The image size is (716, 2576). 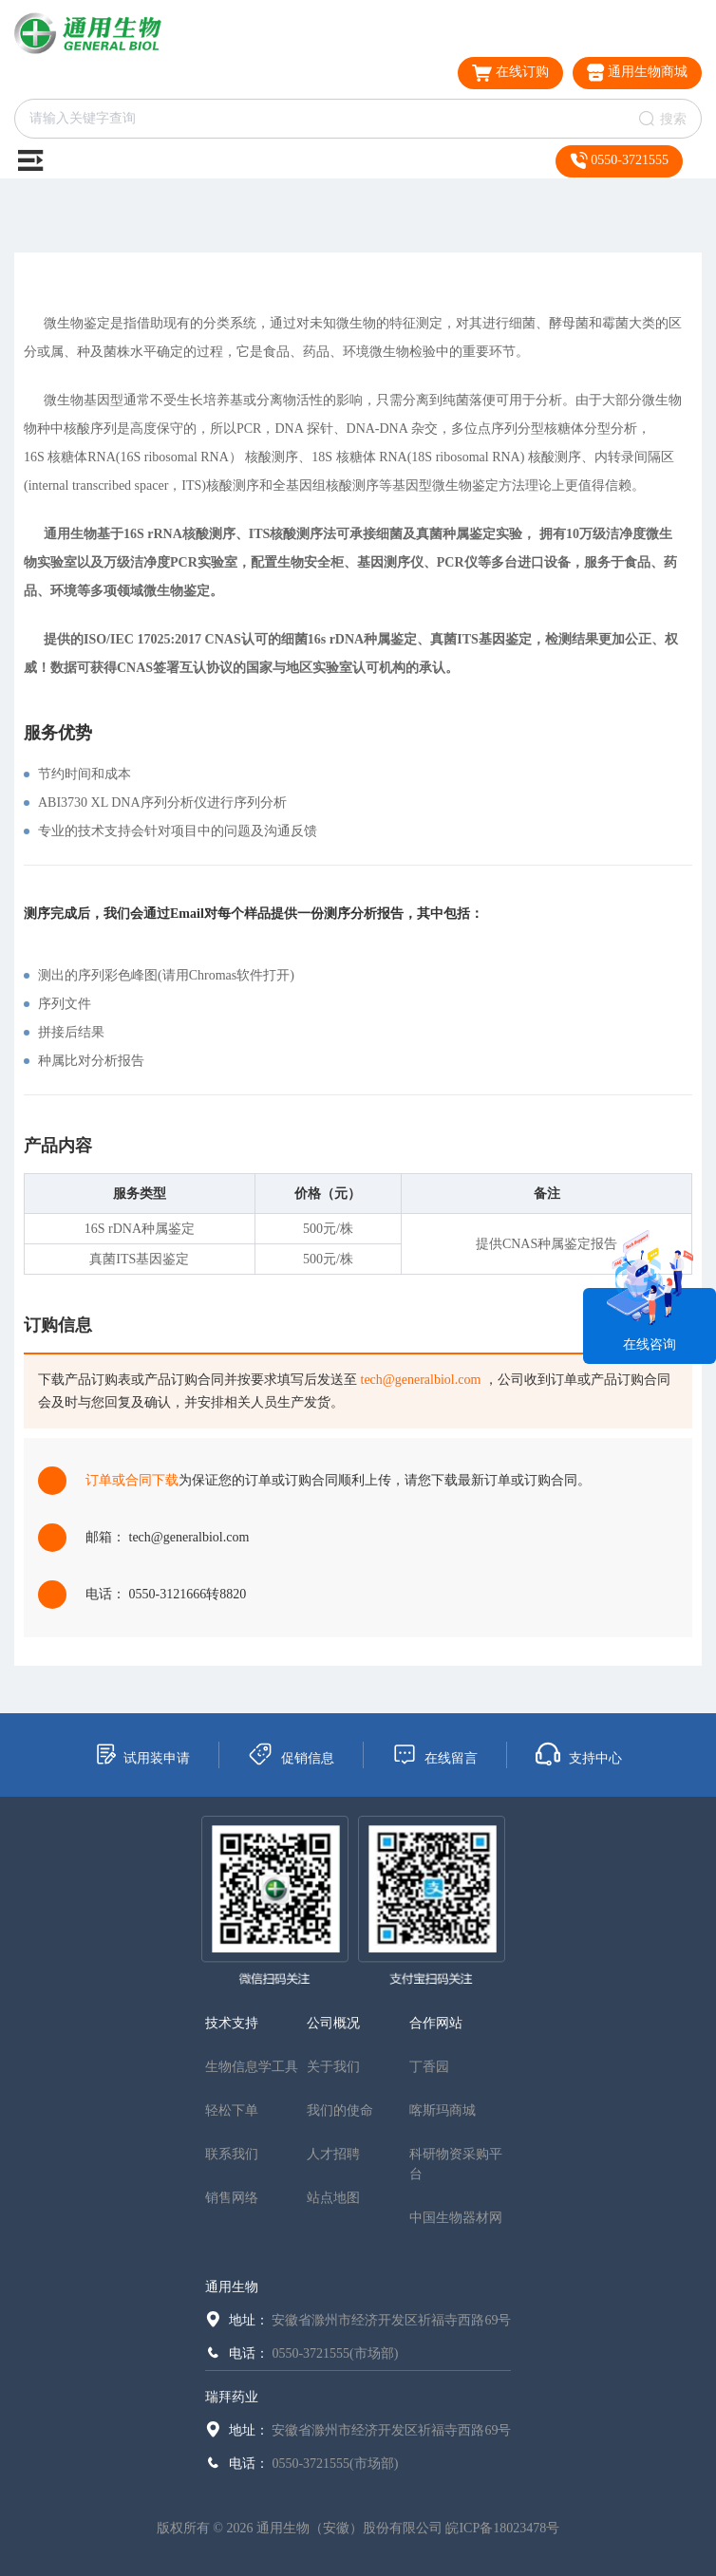 I want to click on 通用生物, so click(x=231, y=2287).